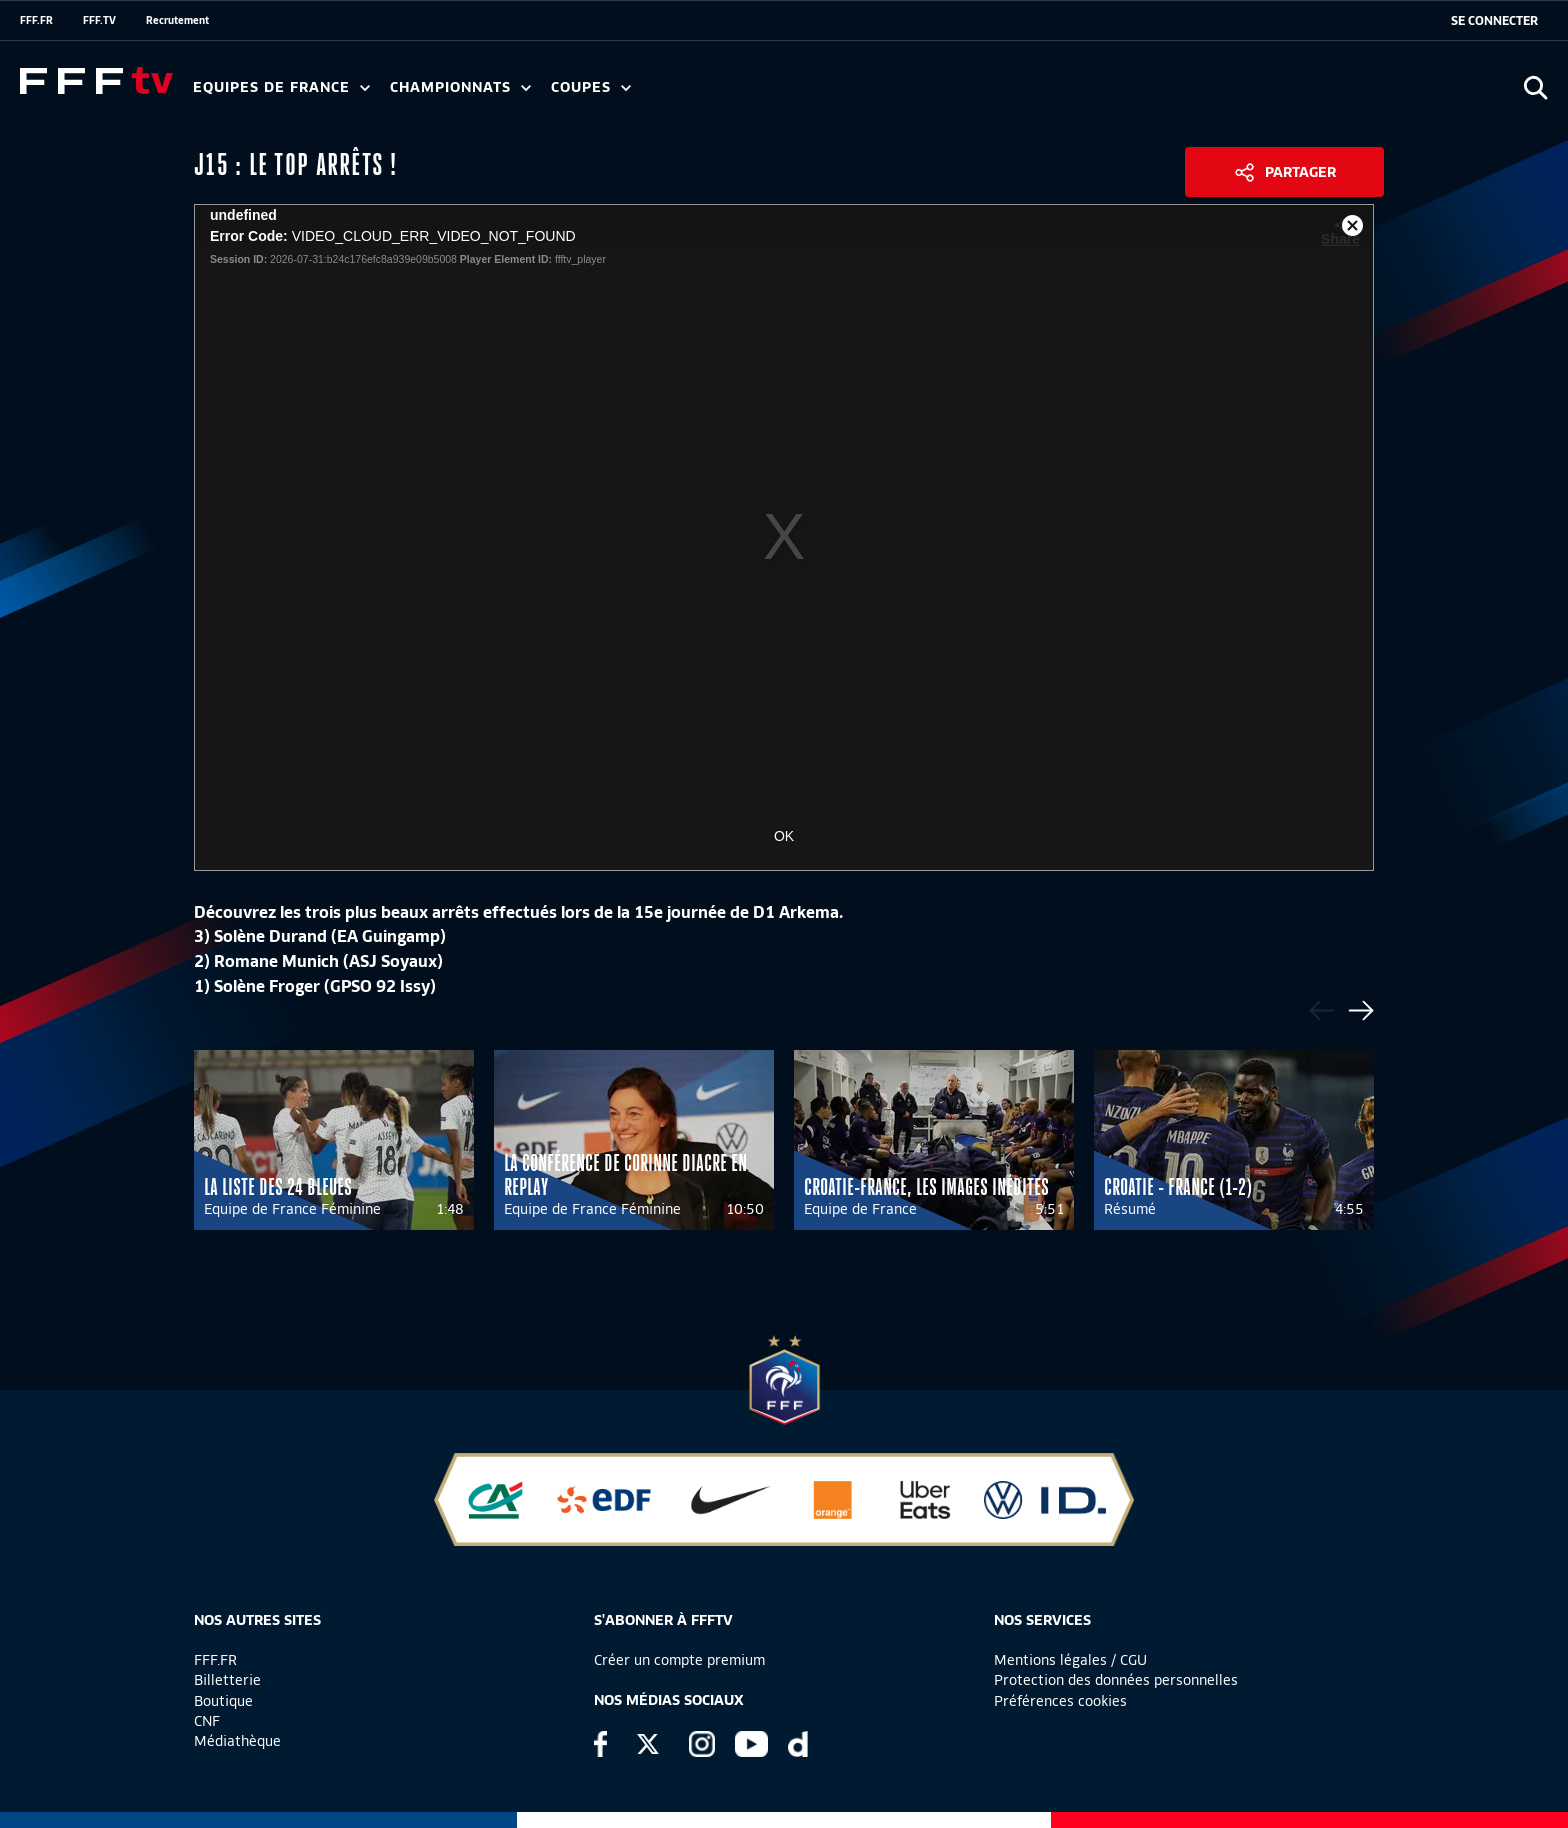 The height and width of the screenshot is (1828, 1568). Describe the element at coordinates (223, 1701) in the screenshot. I see `Boutique` at that location.